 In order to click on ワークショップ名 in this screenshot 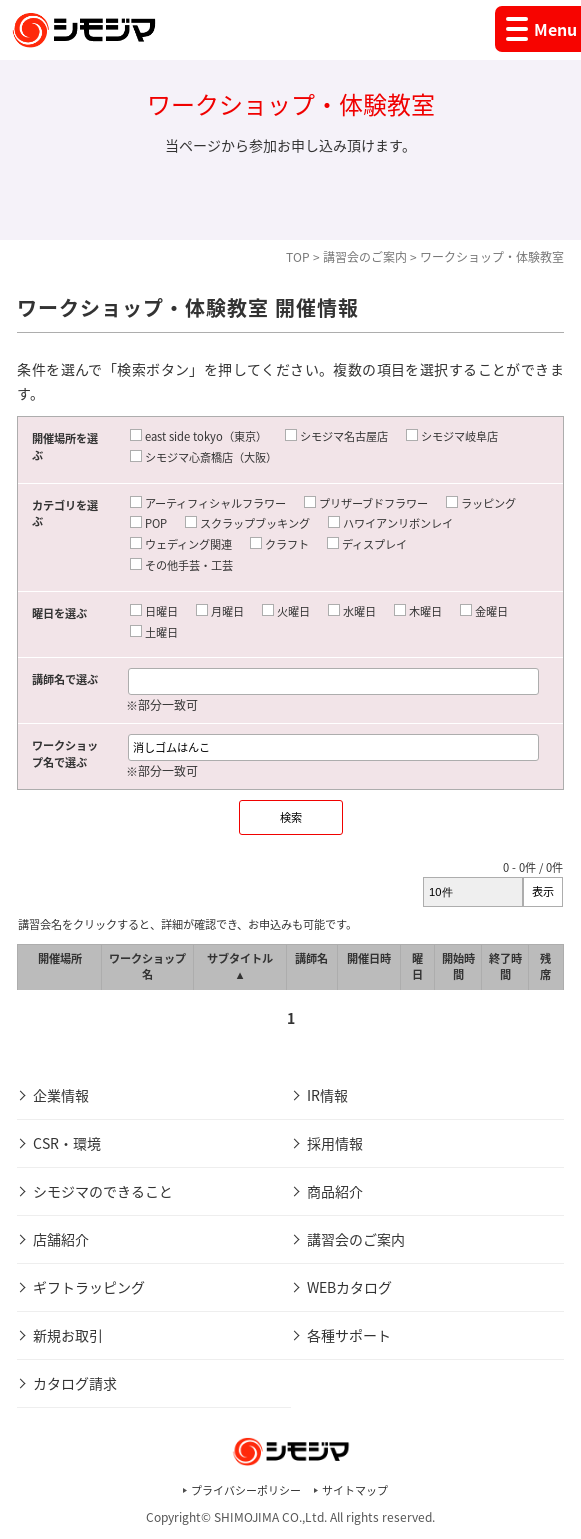, I will do `click(147, 967)`.